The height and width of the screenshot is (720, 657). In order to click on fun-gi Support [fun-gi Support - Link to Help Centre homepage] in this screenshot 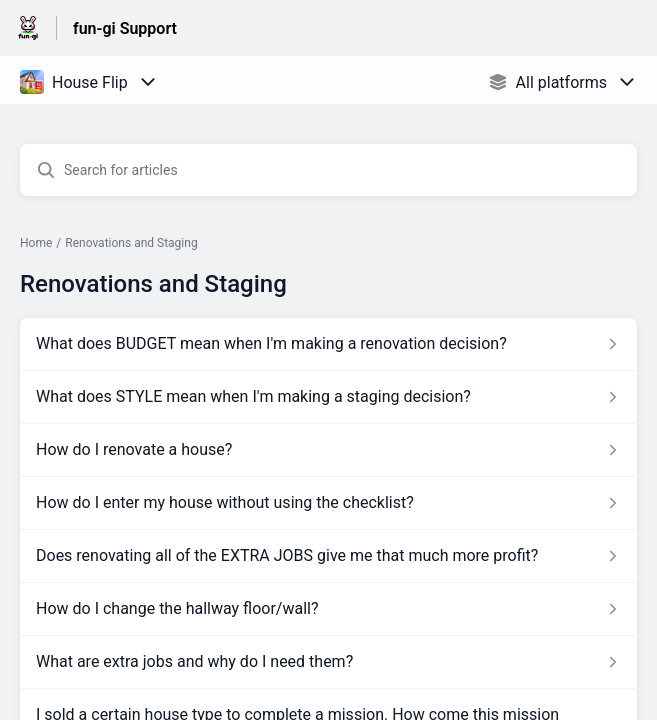, I will do `click(125, 28)`.